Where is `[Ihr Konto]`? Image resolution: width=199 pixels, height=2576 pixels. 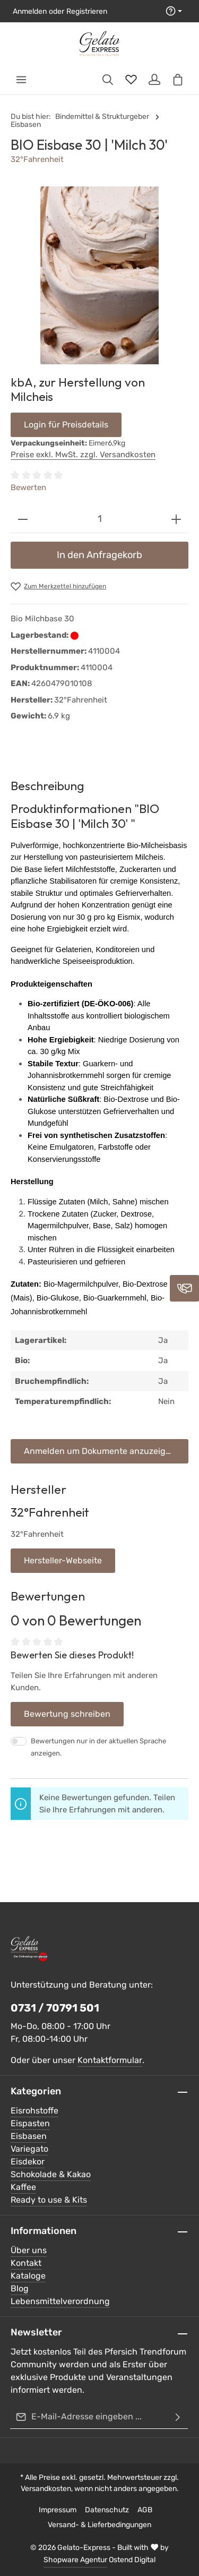
[Ihr Konto] is located at coordinates (154, 79).